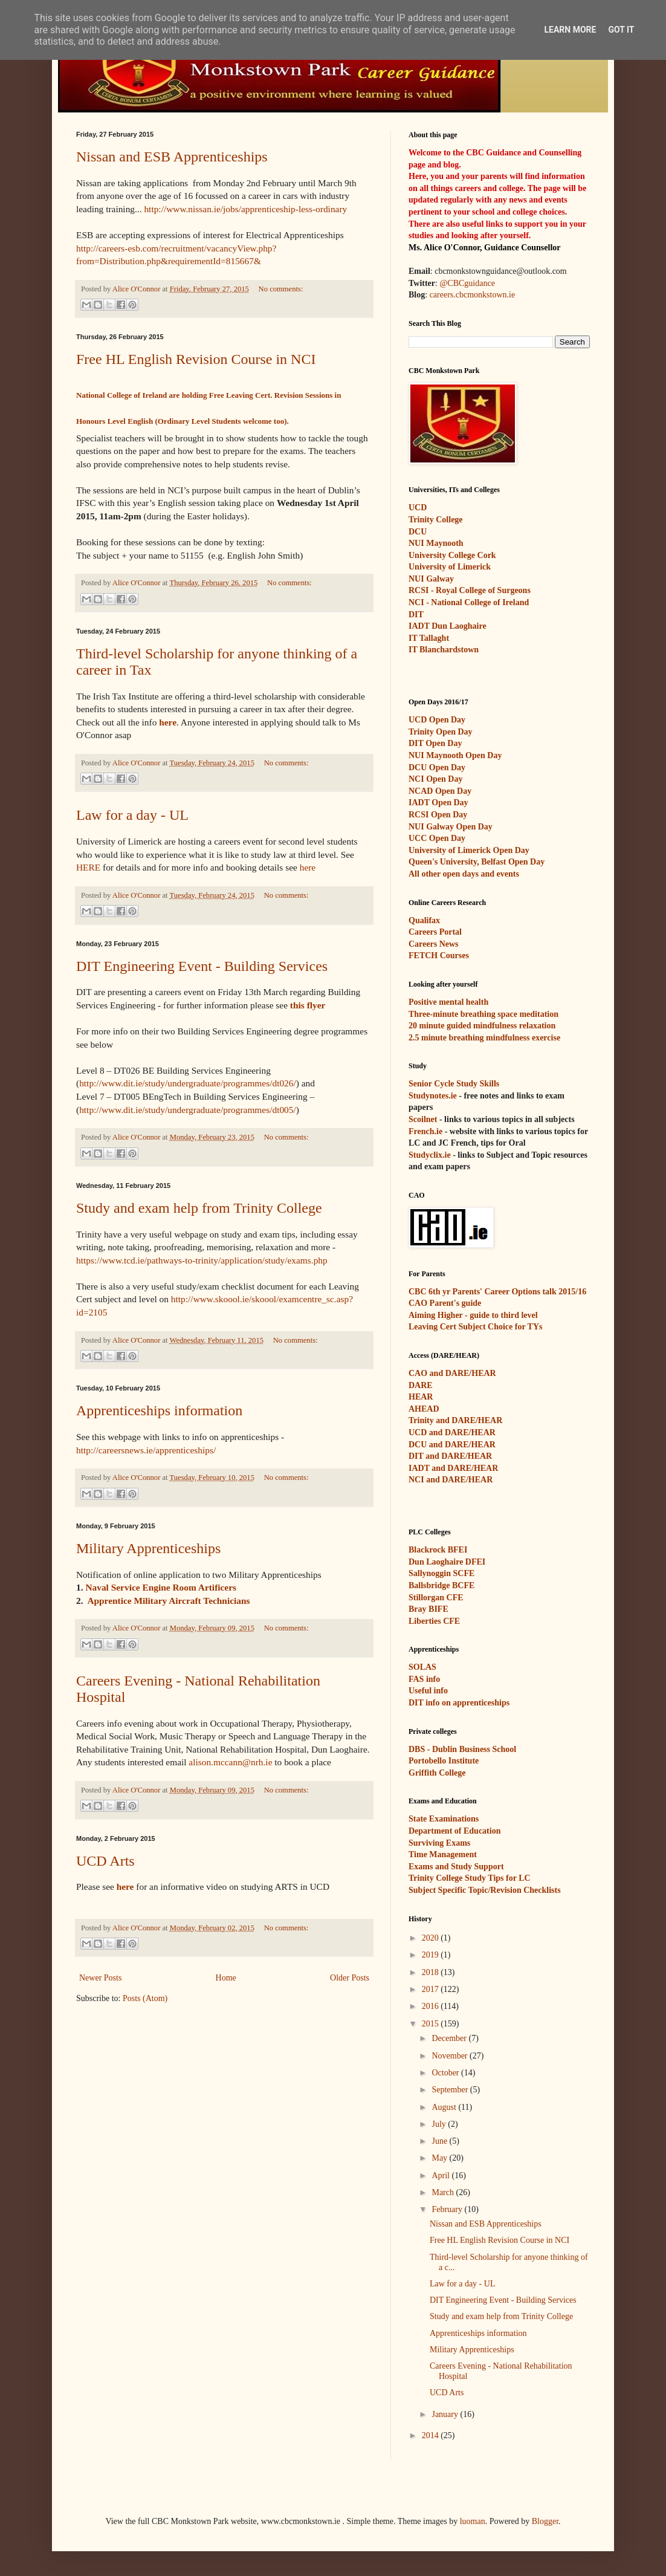  I want to click on CAO and DARE/HEAR, so click(452, 1373).